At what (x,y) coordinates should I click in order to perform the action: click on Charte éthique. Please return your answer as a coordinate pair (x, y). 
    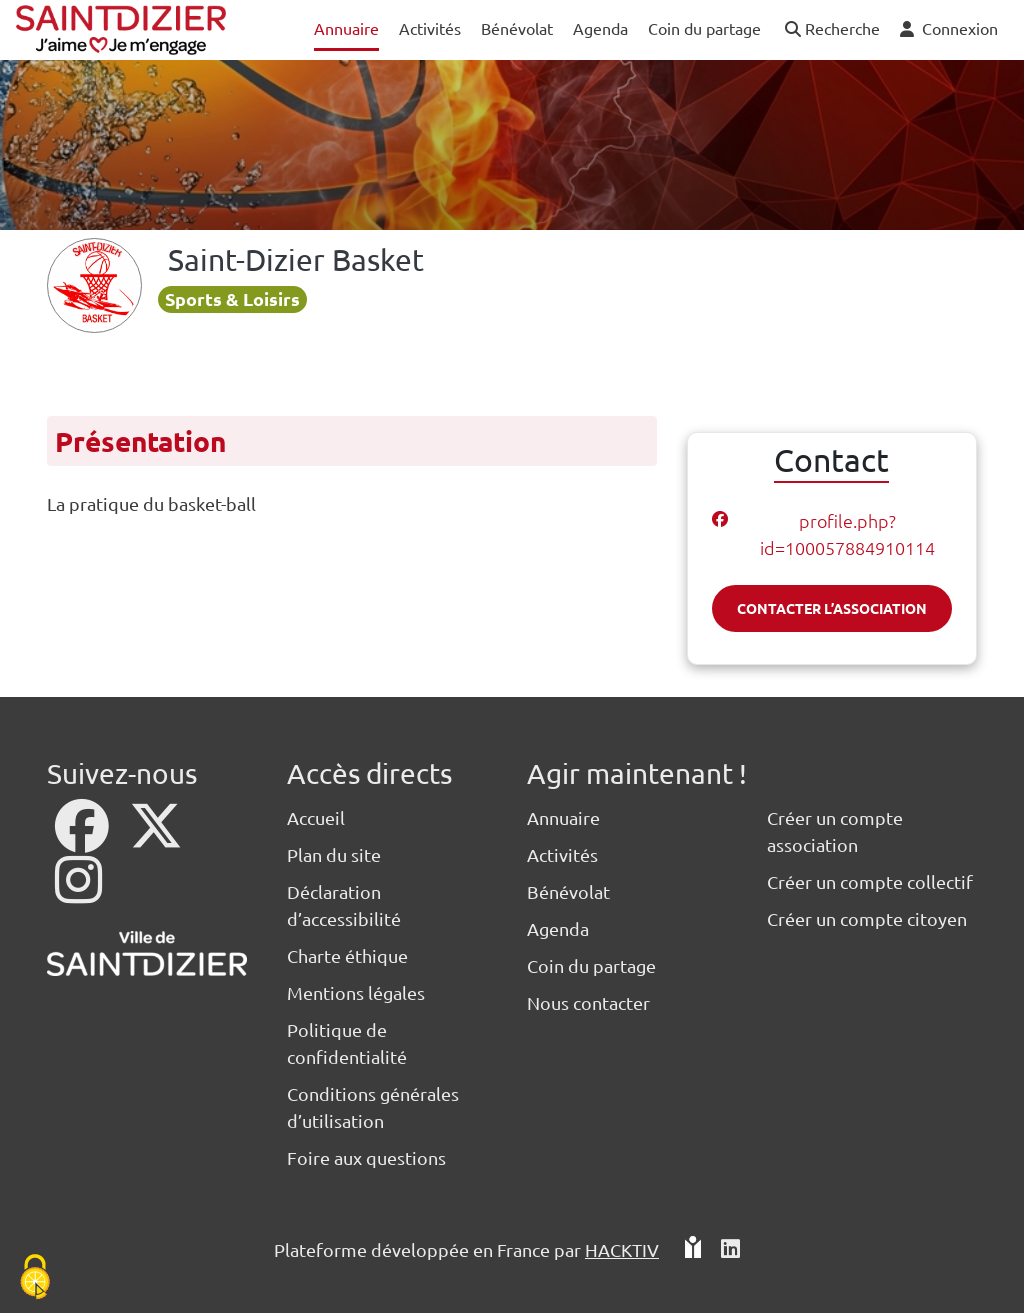
    Looking at the image, I should click on (347, 955).